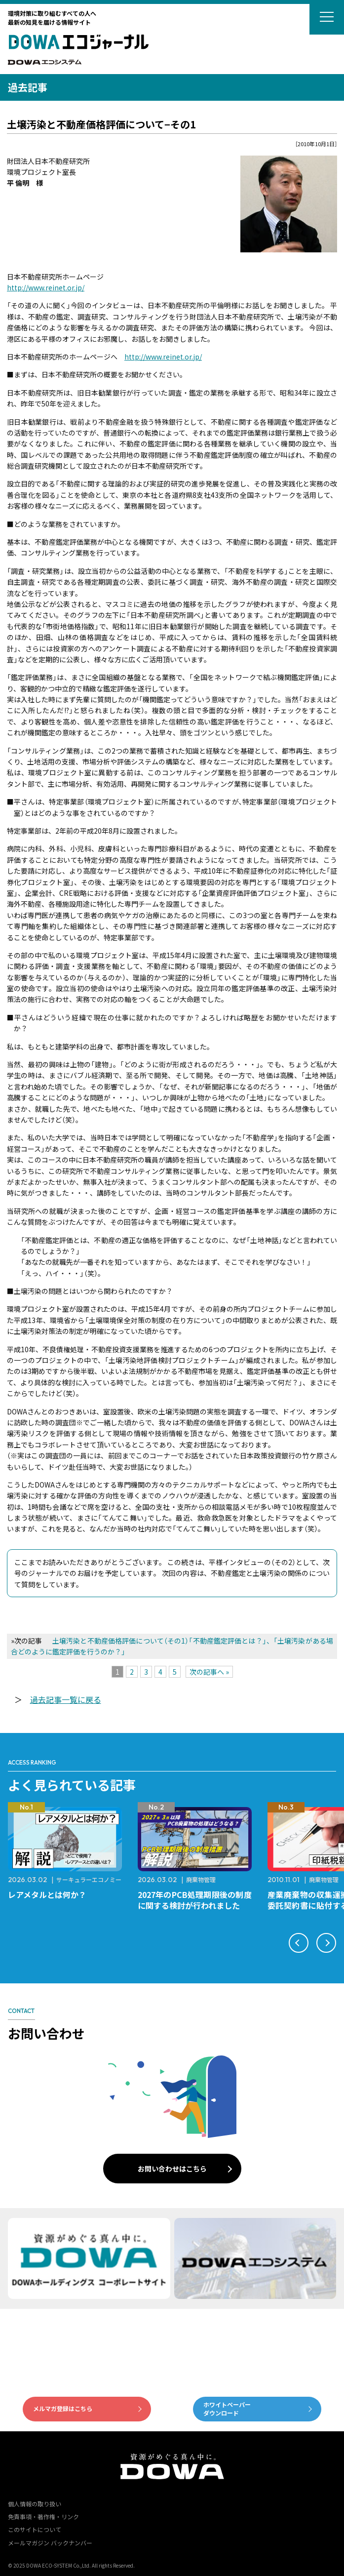  What do you see at coordinates (209, 1672) in the screenshot?
I see `次の記事へ »` at bounding box center [209, 1672].